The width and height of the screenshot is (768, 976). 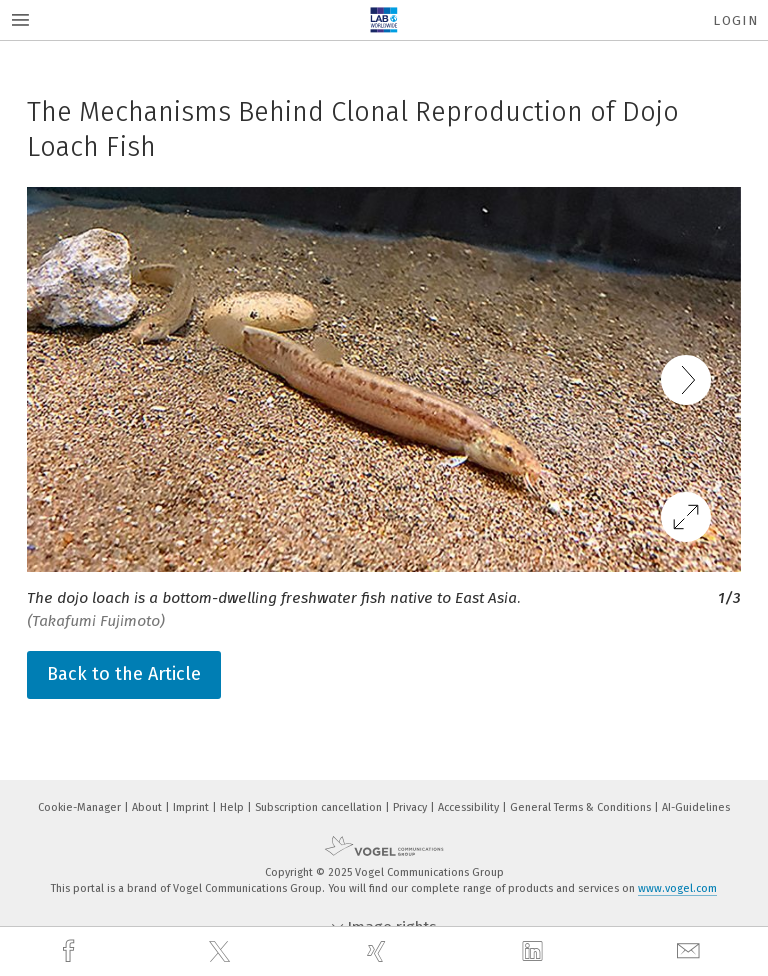 I want to click on [linkedin], so click(x=535, y=952).